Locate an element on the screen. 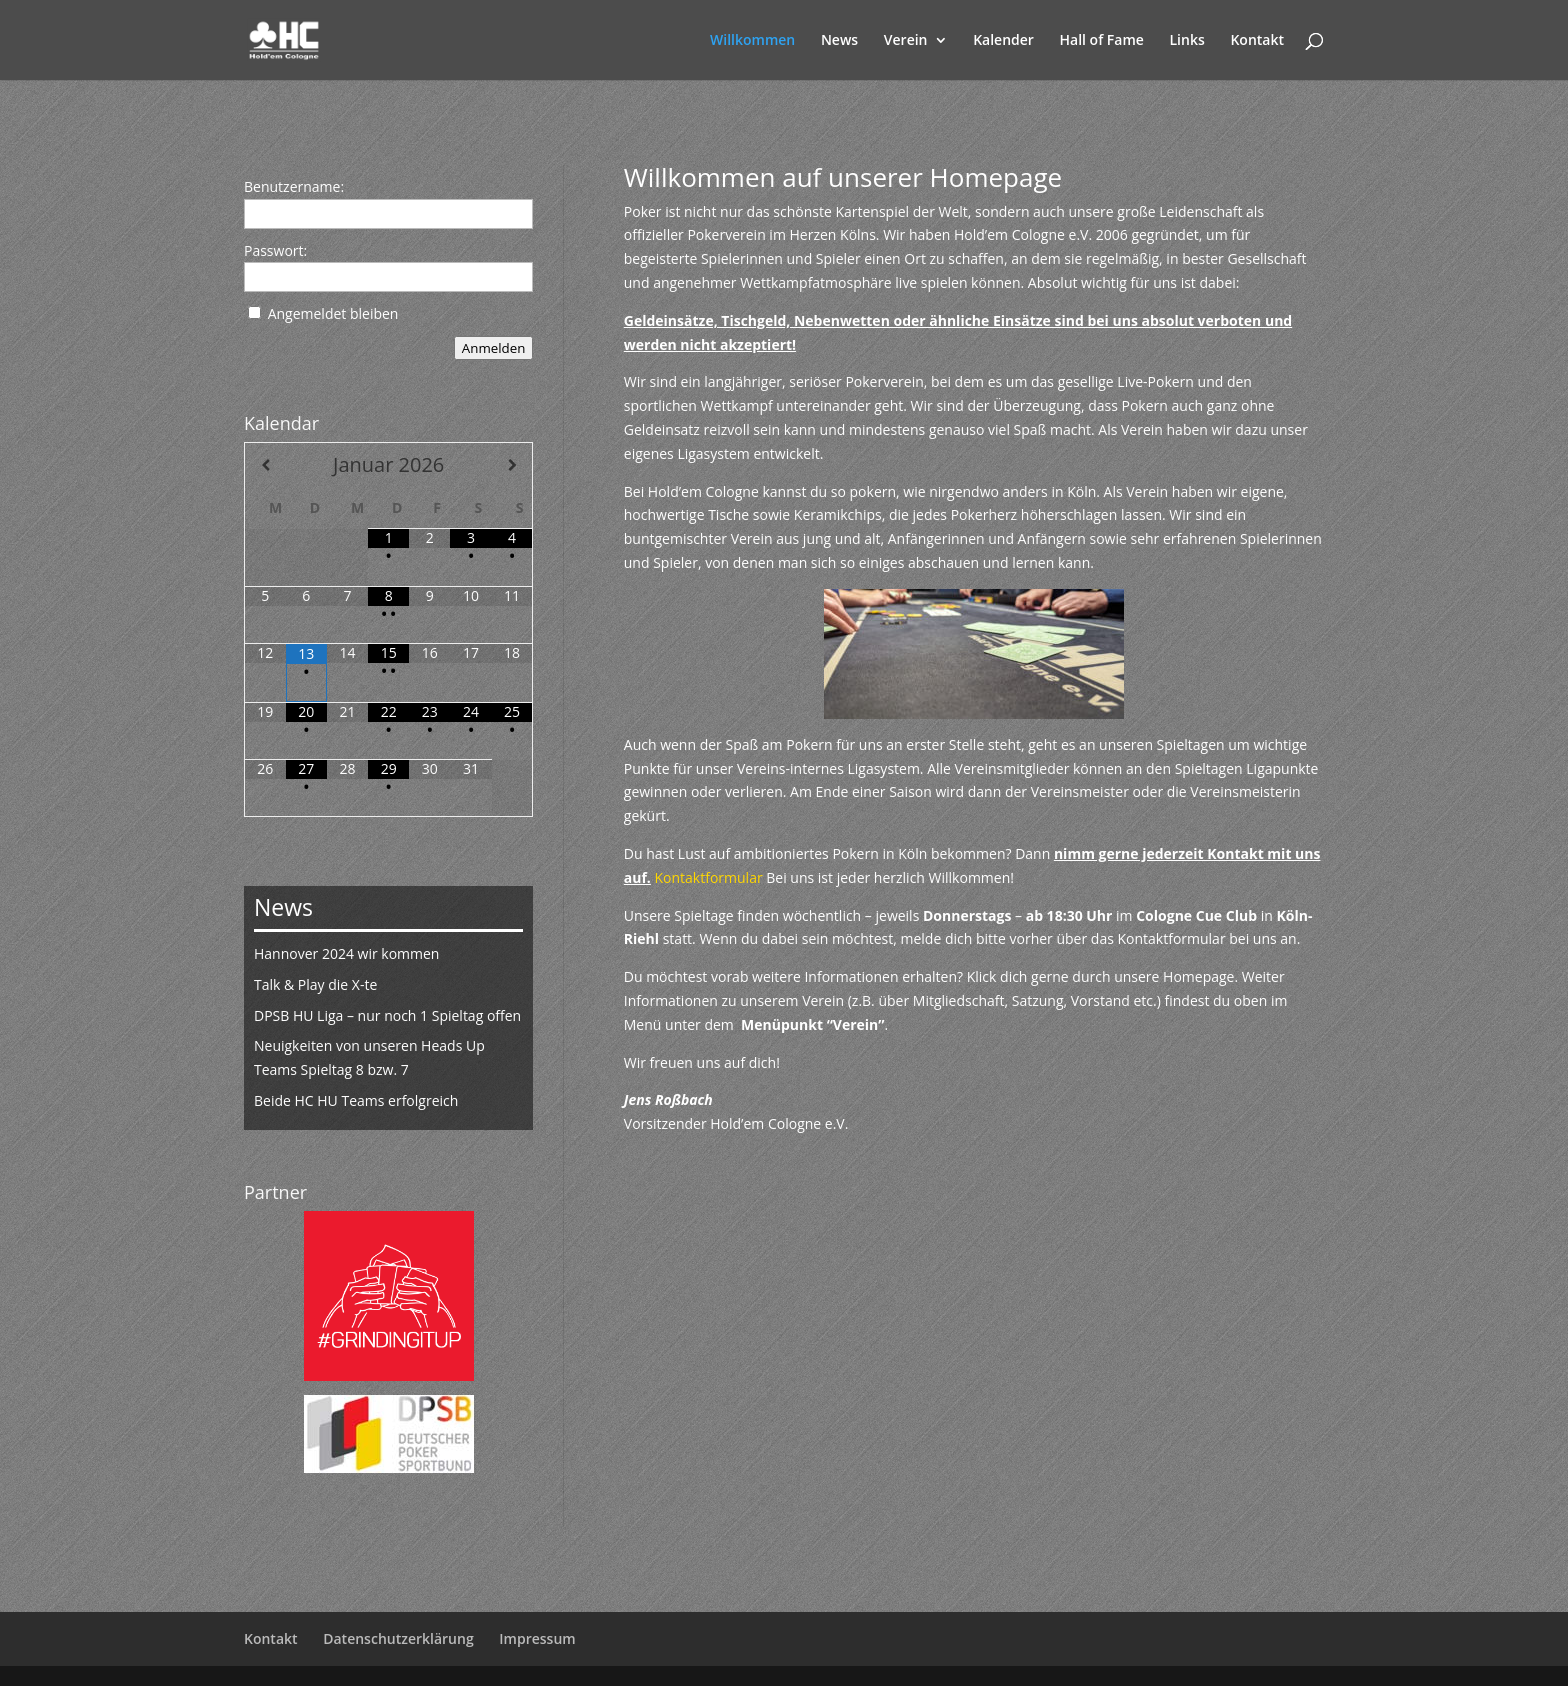  Passwort: is located at coordinates (275, 250).